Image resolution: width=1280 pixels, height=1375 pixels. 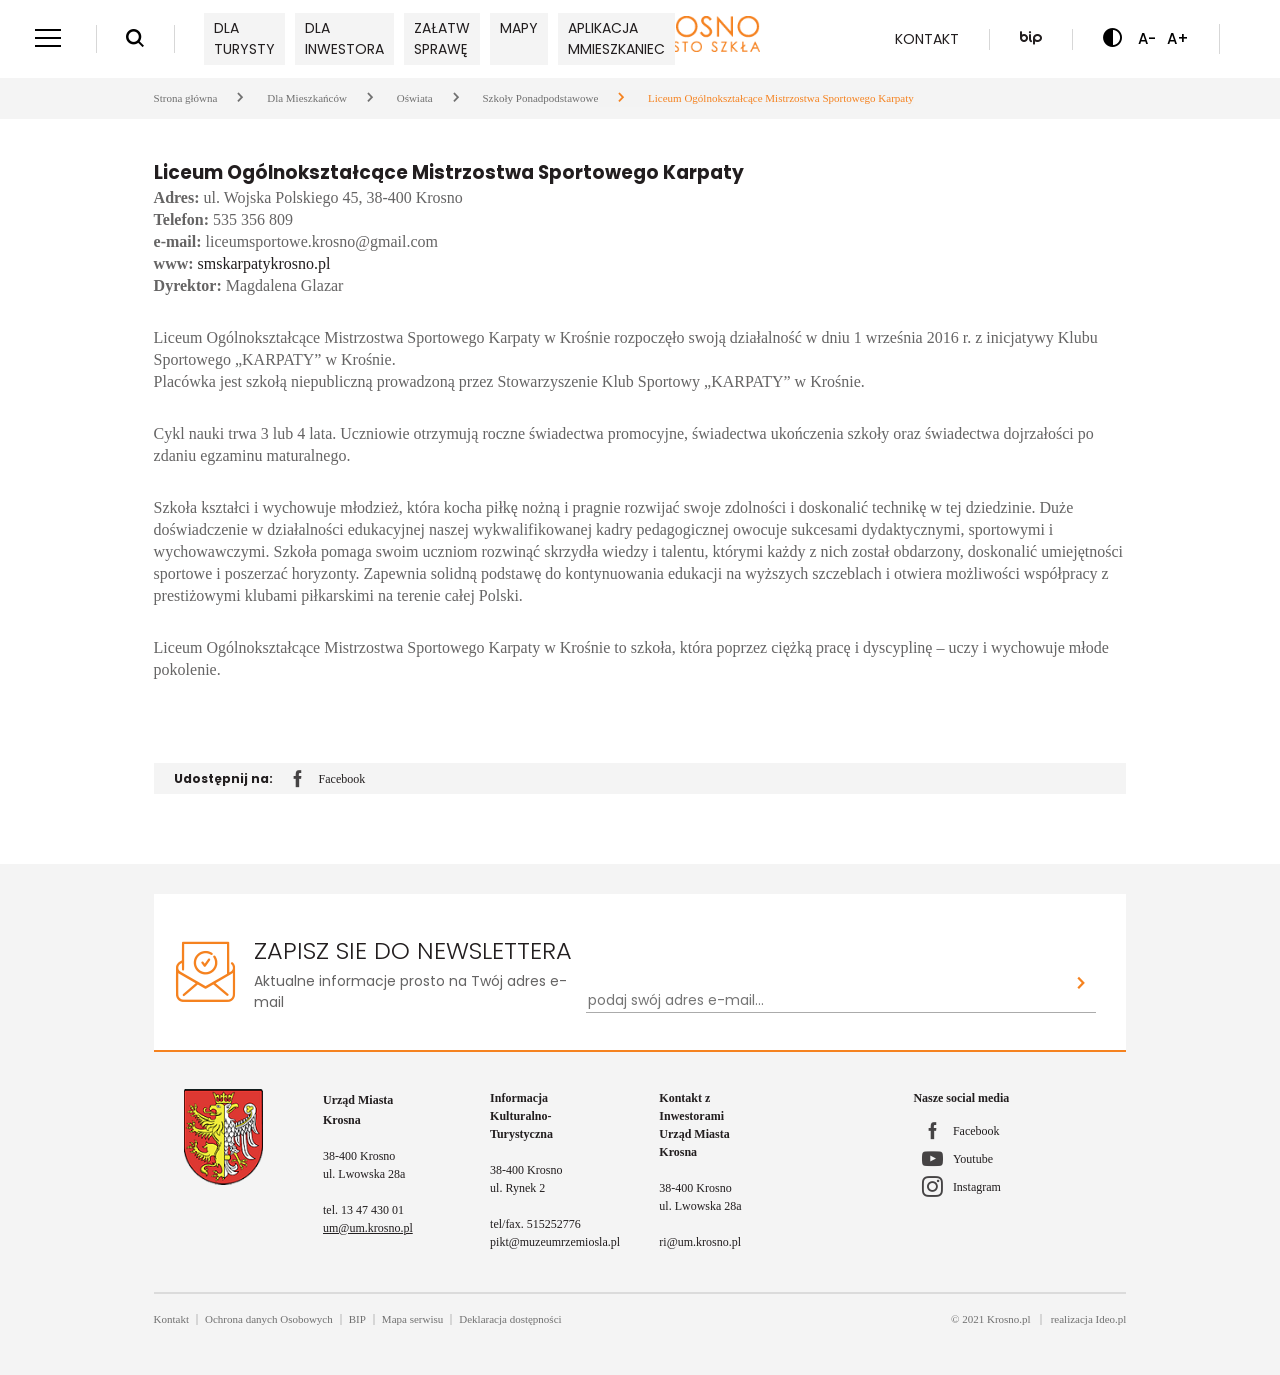 I want to click on Facebook, so click(x=329, y=780).